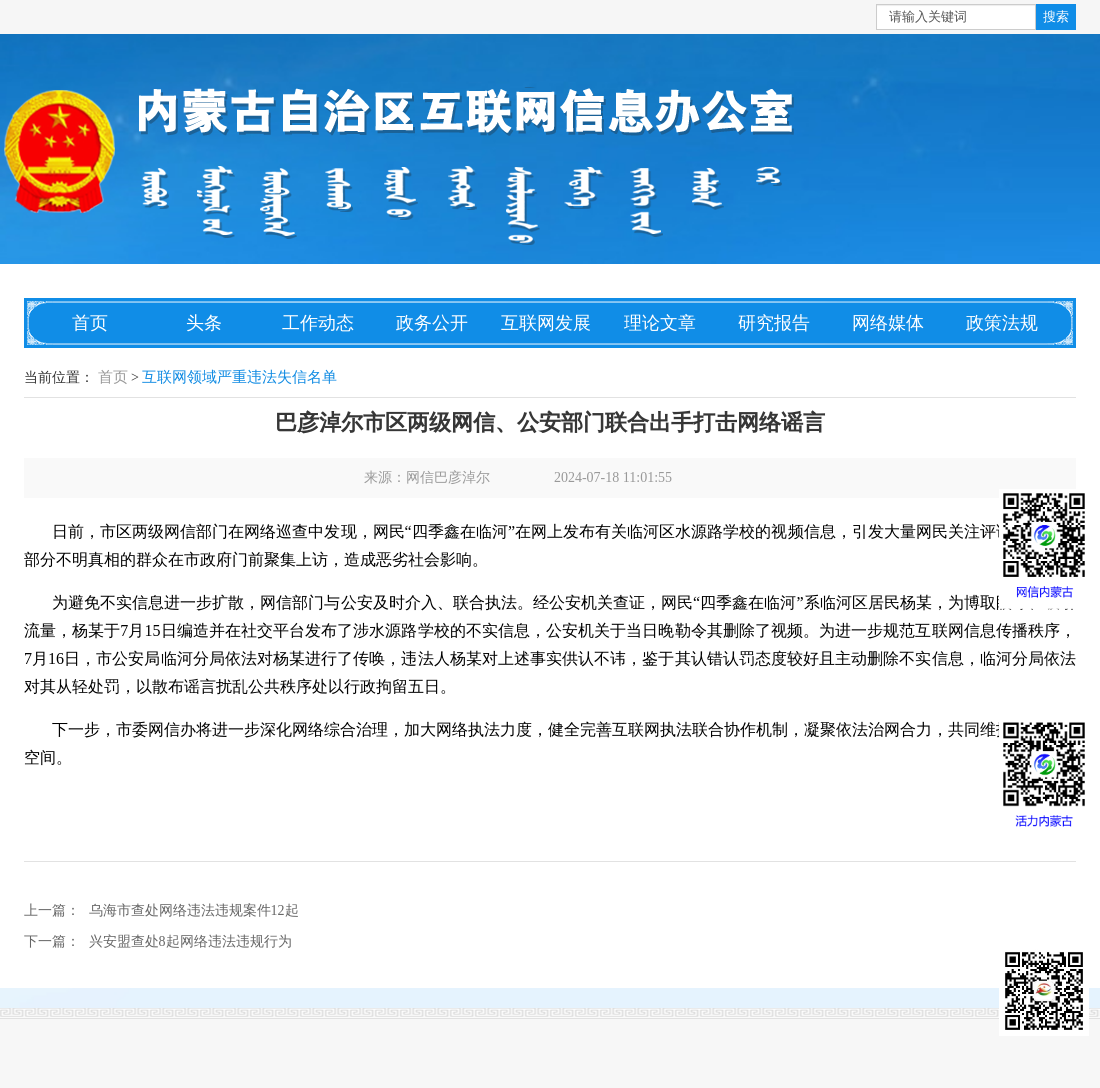 This screenshot has width=1100, height=1088. Describe the element at coordinates (660, 323) in the screenshot. I see `理论文章` at that location.